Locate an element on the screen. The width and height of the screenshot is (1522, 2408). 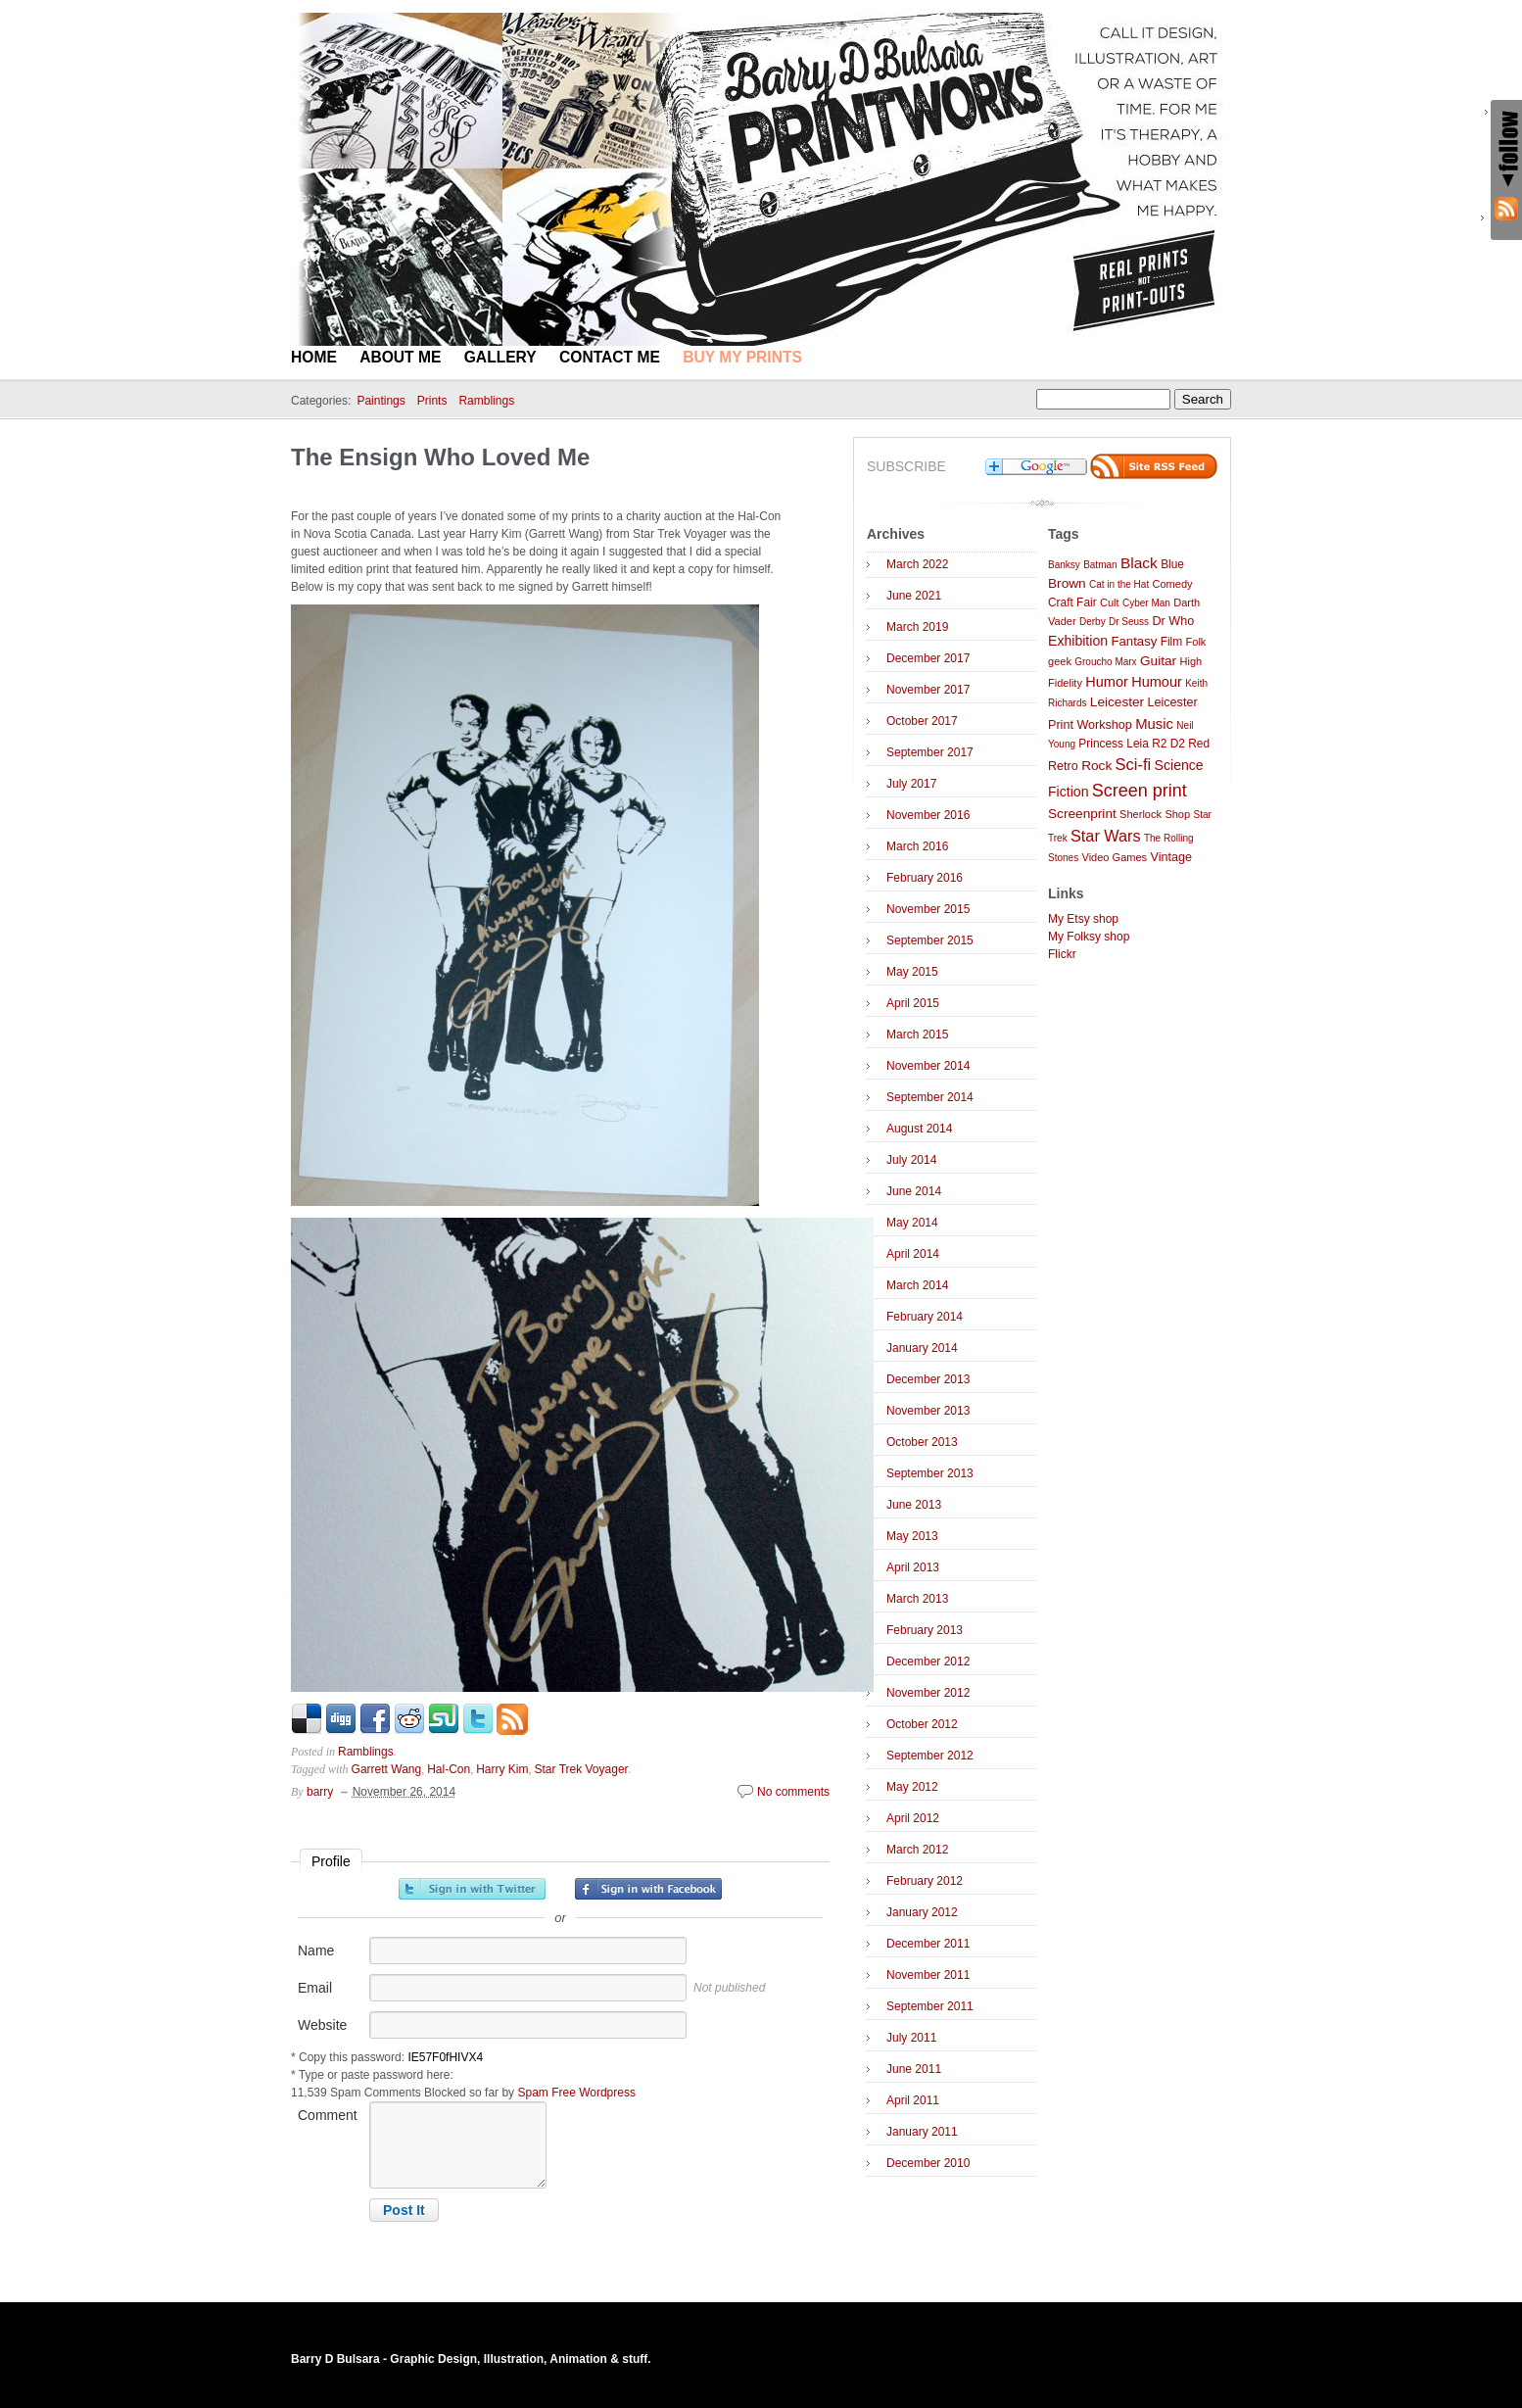
Brown is located at coordinates (1067, 583).